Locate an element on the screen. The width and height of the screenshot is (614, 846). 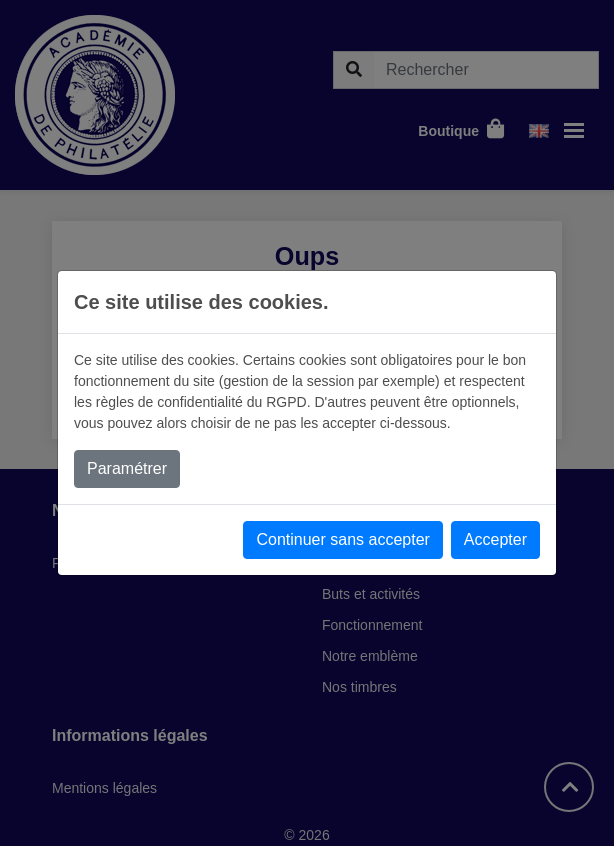
Continuer sans accepter is located at coordinates (342, 539).